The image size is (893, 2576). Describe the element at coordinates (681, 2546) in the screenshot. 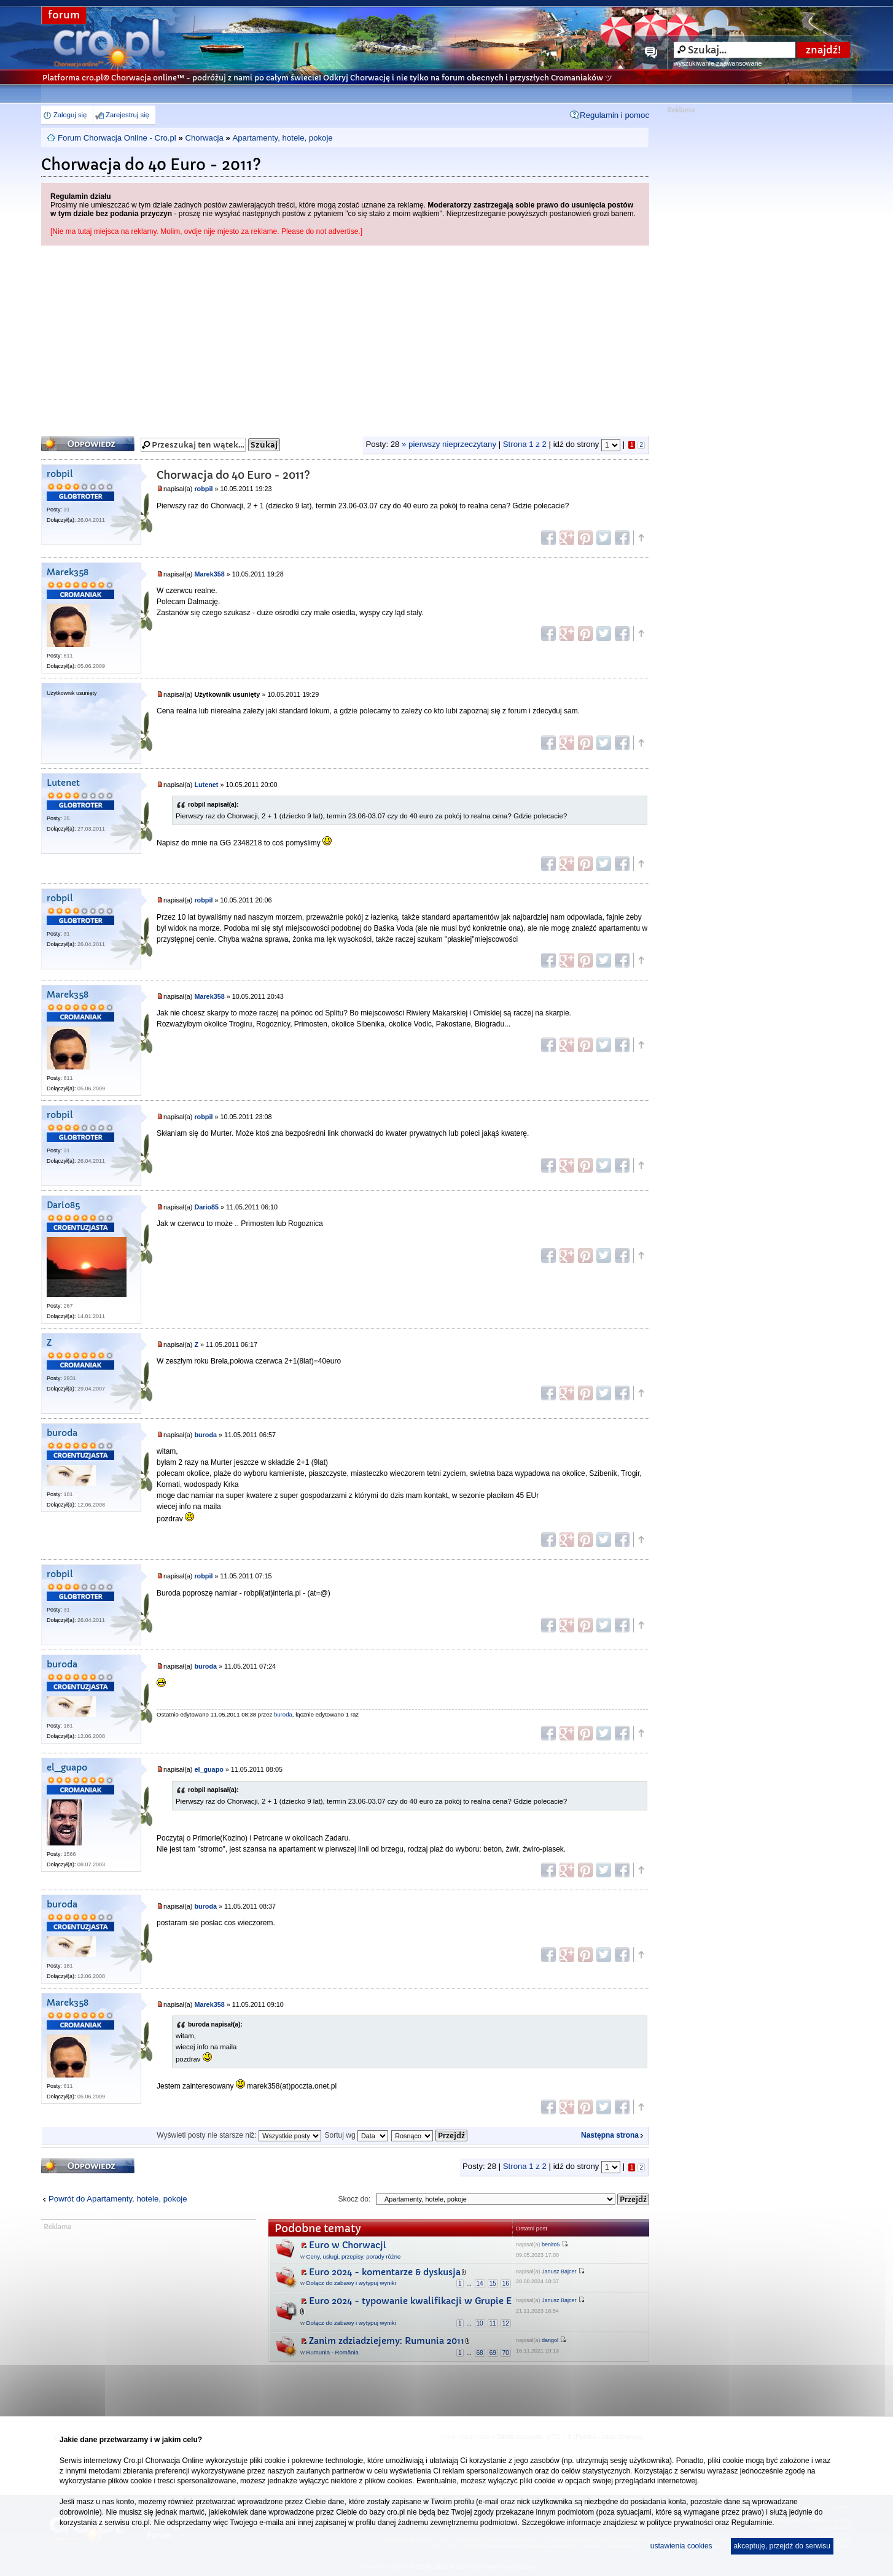

I see `ustawienia cookies` at that location.